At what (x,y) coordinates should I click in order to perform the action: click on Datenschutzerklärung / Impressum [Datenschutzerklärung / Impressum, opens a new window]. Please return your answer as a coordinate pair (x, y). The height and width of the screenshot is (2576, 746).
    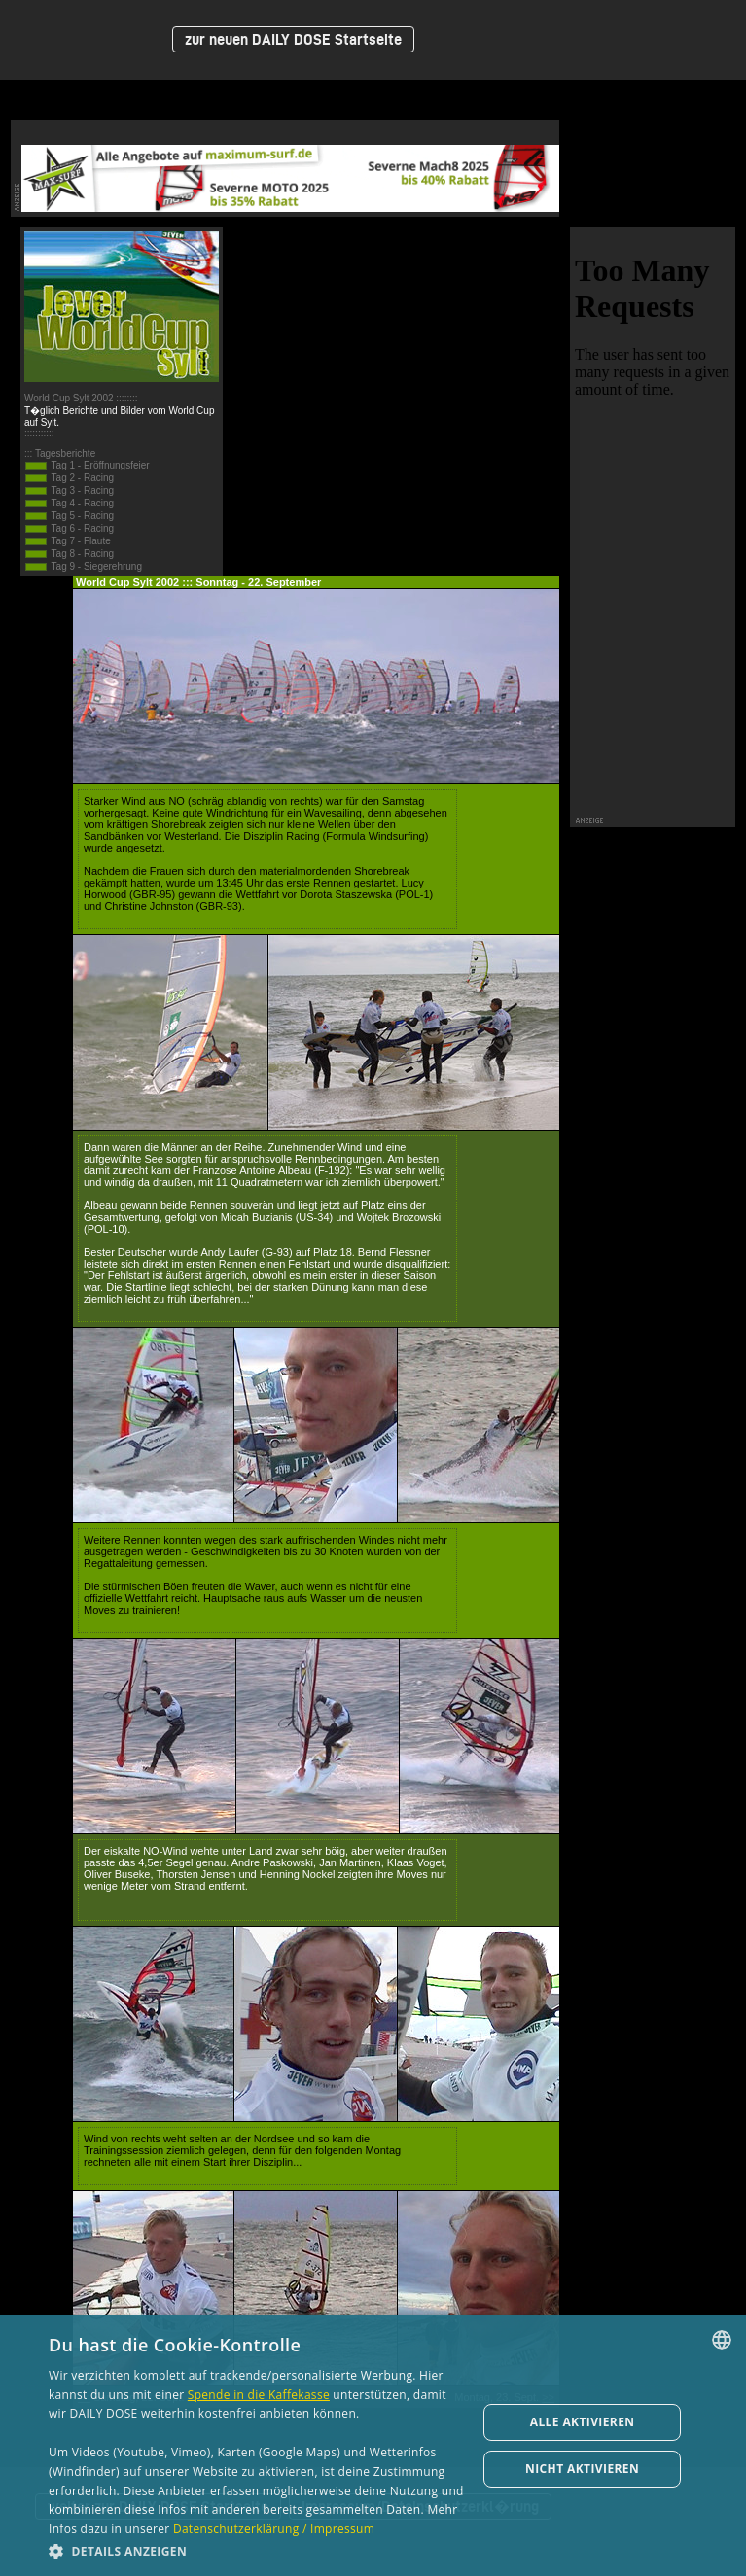
    Looking at the image, I should click on (273, 2529).